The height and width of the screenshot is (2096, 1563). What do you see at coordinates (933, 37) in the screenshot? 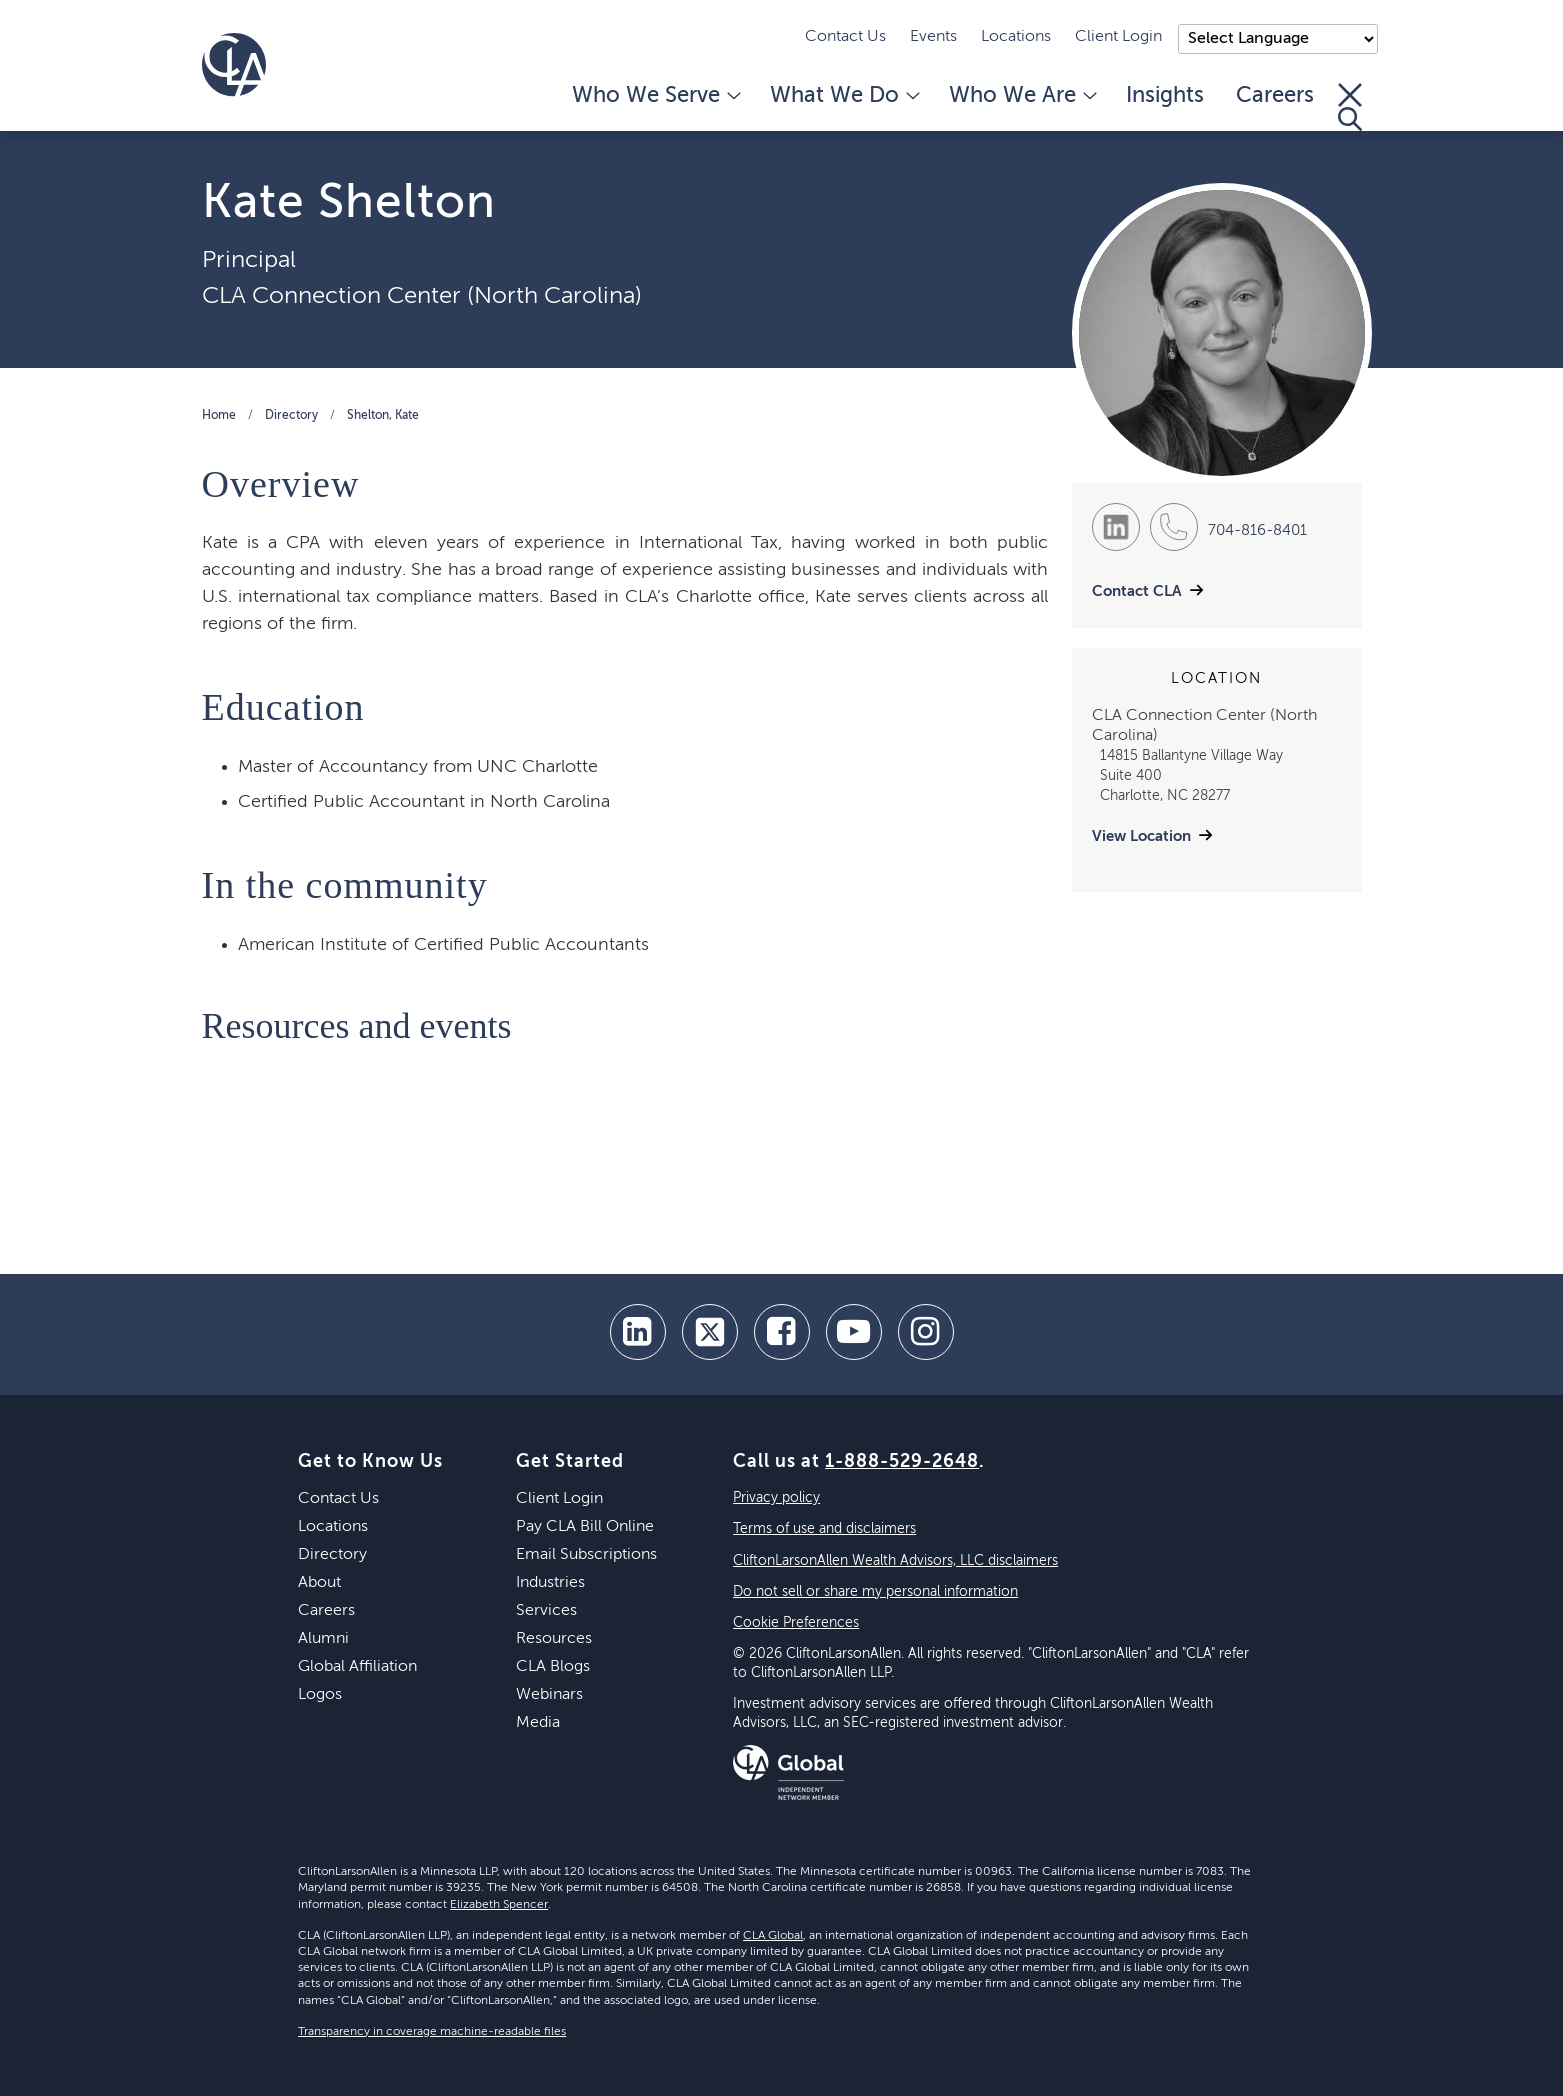
I see `Events` at bounding box center [933, 37].